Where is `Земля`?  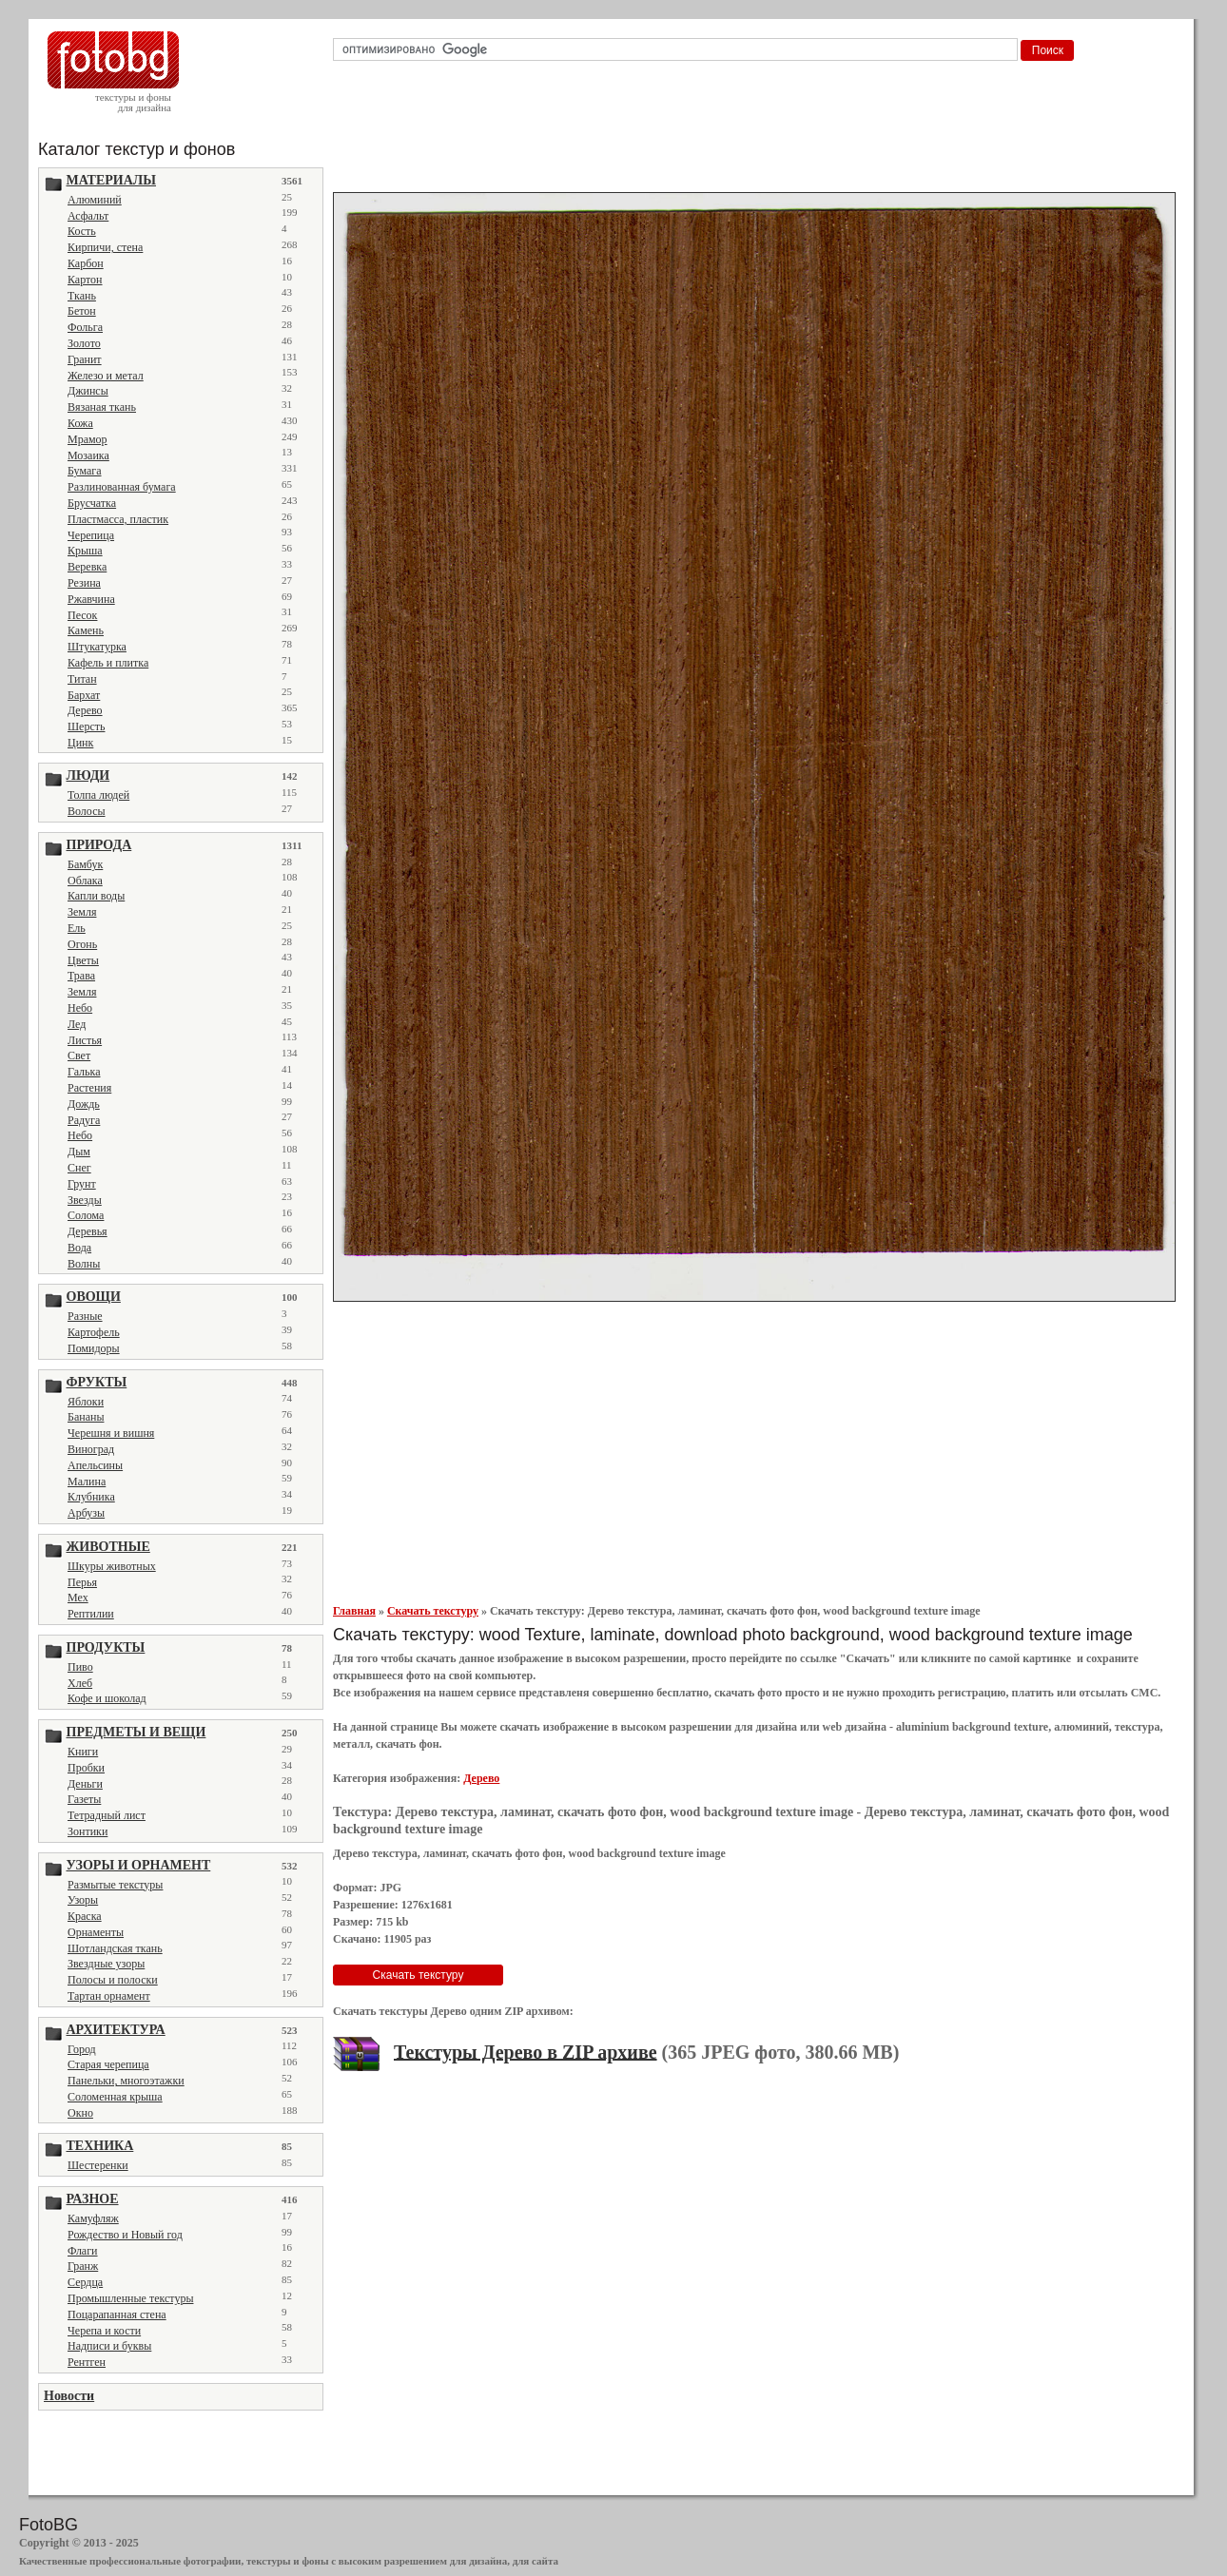
Земля is located at coordinates (82, 912).